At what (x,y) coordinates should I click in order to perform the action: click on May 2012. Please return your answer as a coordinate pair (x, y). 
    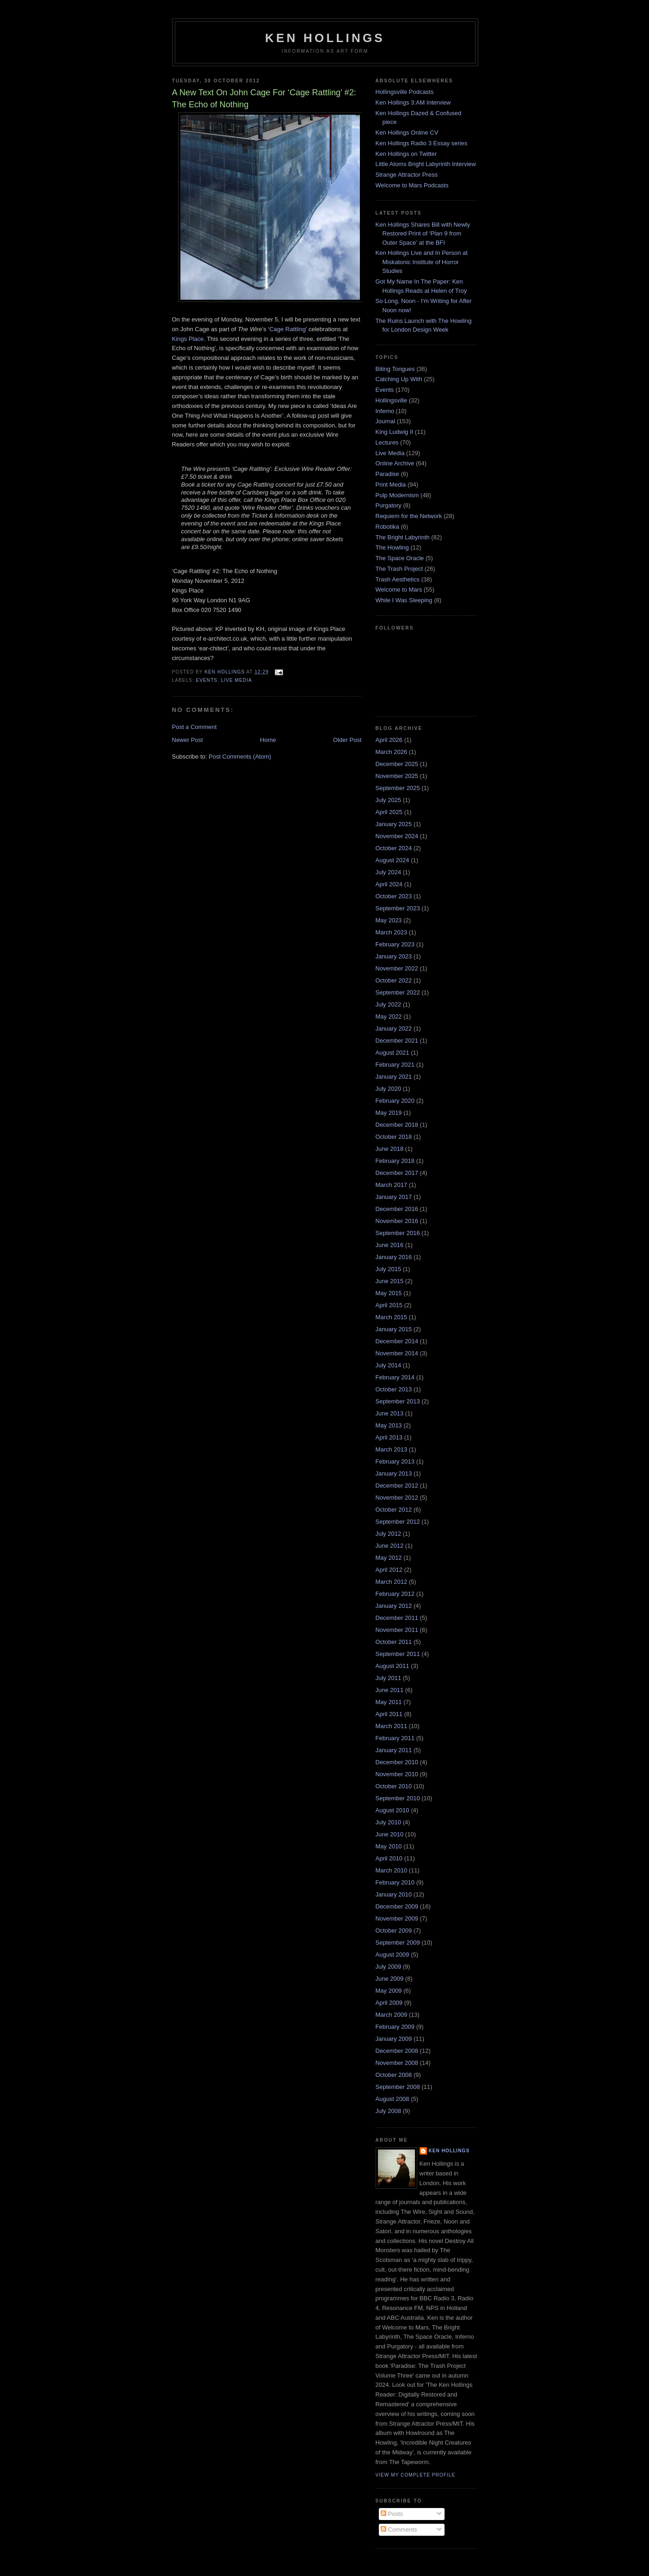
    Looking at the image, I should click on (389, 1557).